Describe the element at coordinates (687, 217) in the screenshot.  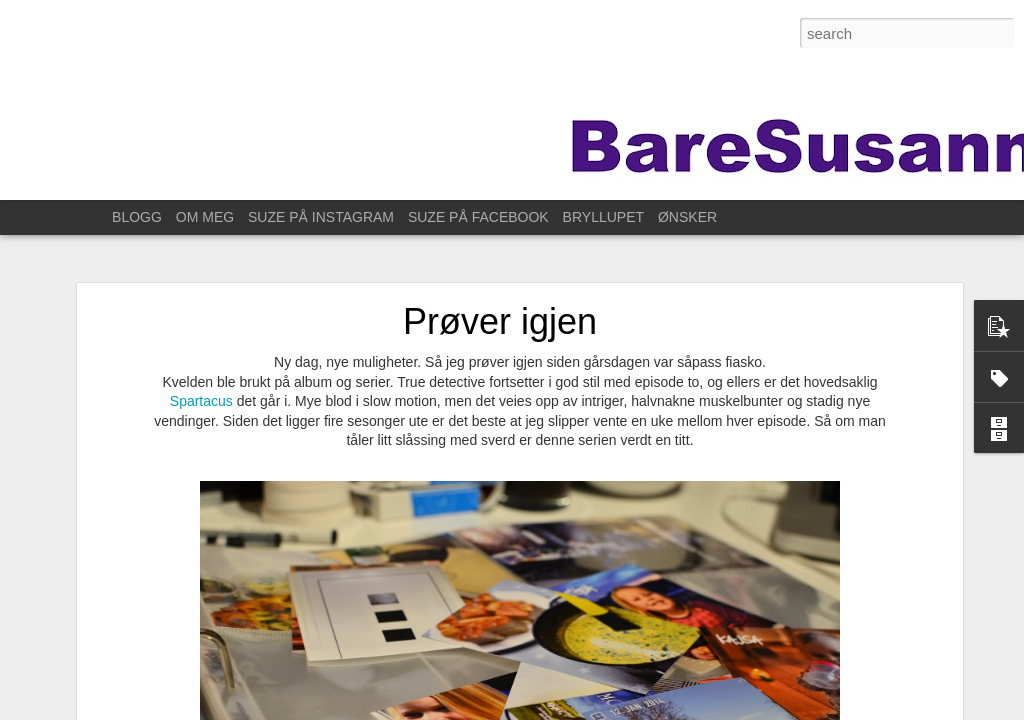
I see `ØNSKER` at that location.